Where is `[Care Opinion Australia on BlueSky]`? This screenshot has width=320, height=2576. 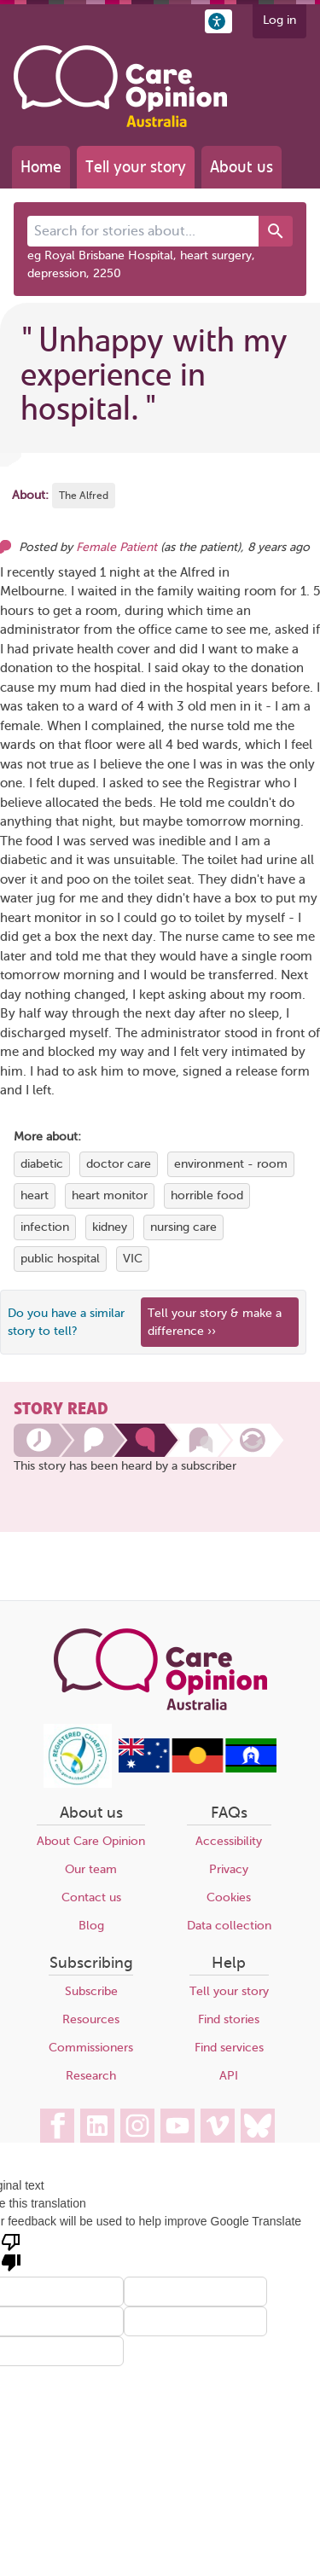
[Care Opinion Australia on BlueSky] is located at coordinates (258, 2126).